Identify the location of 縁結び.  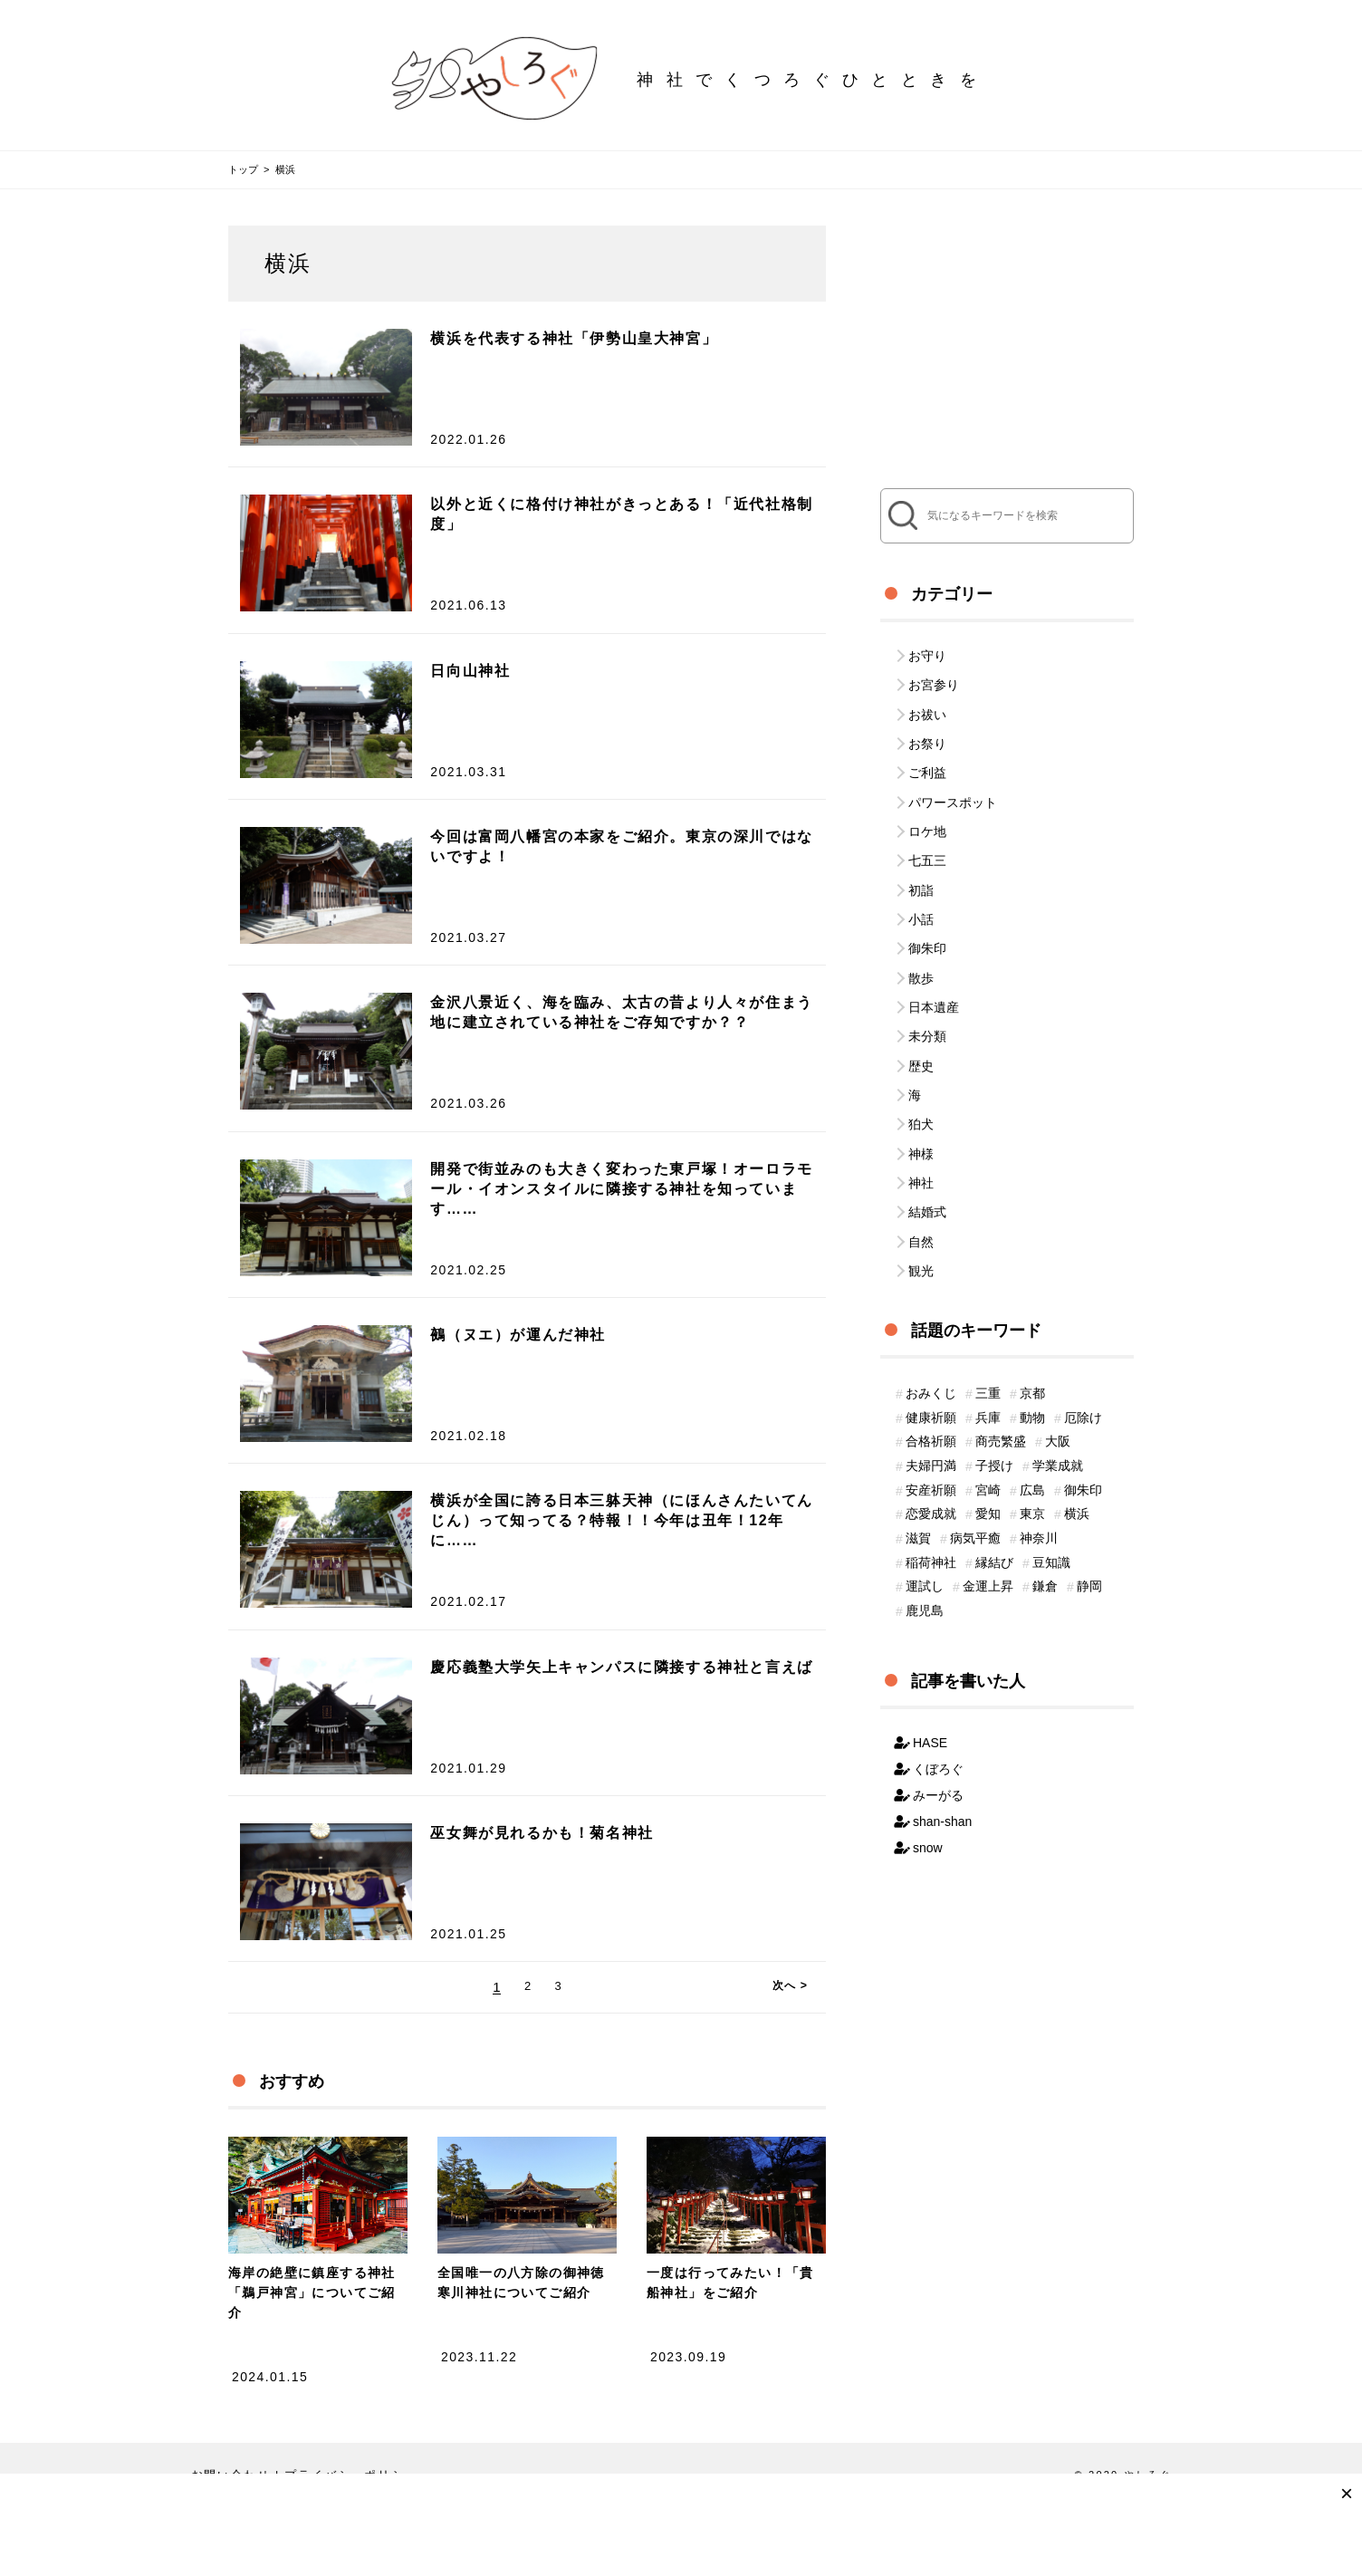
(994, 1520).